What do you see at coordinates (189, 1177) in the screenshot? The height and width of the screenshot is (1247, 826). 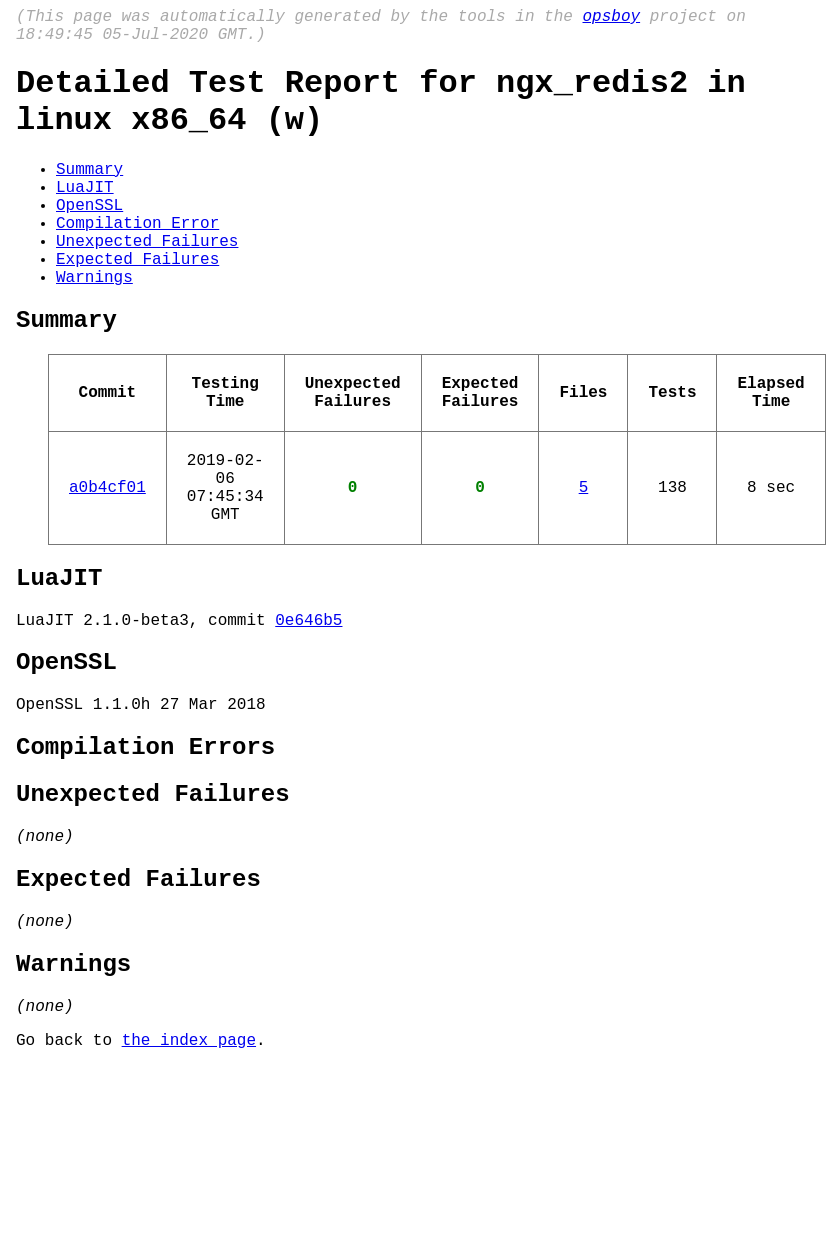 I see `the index page` at bounding box center [189, 1177].